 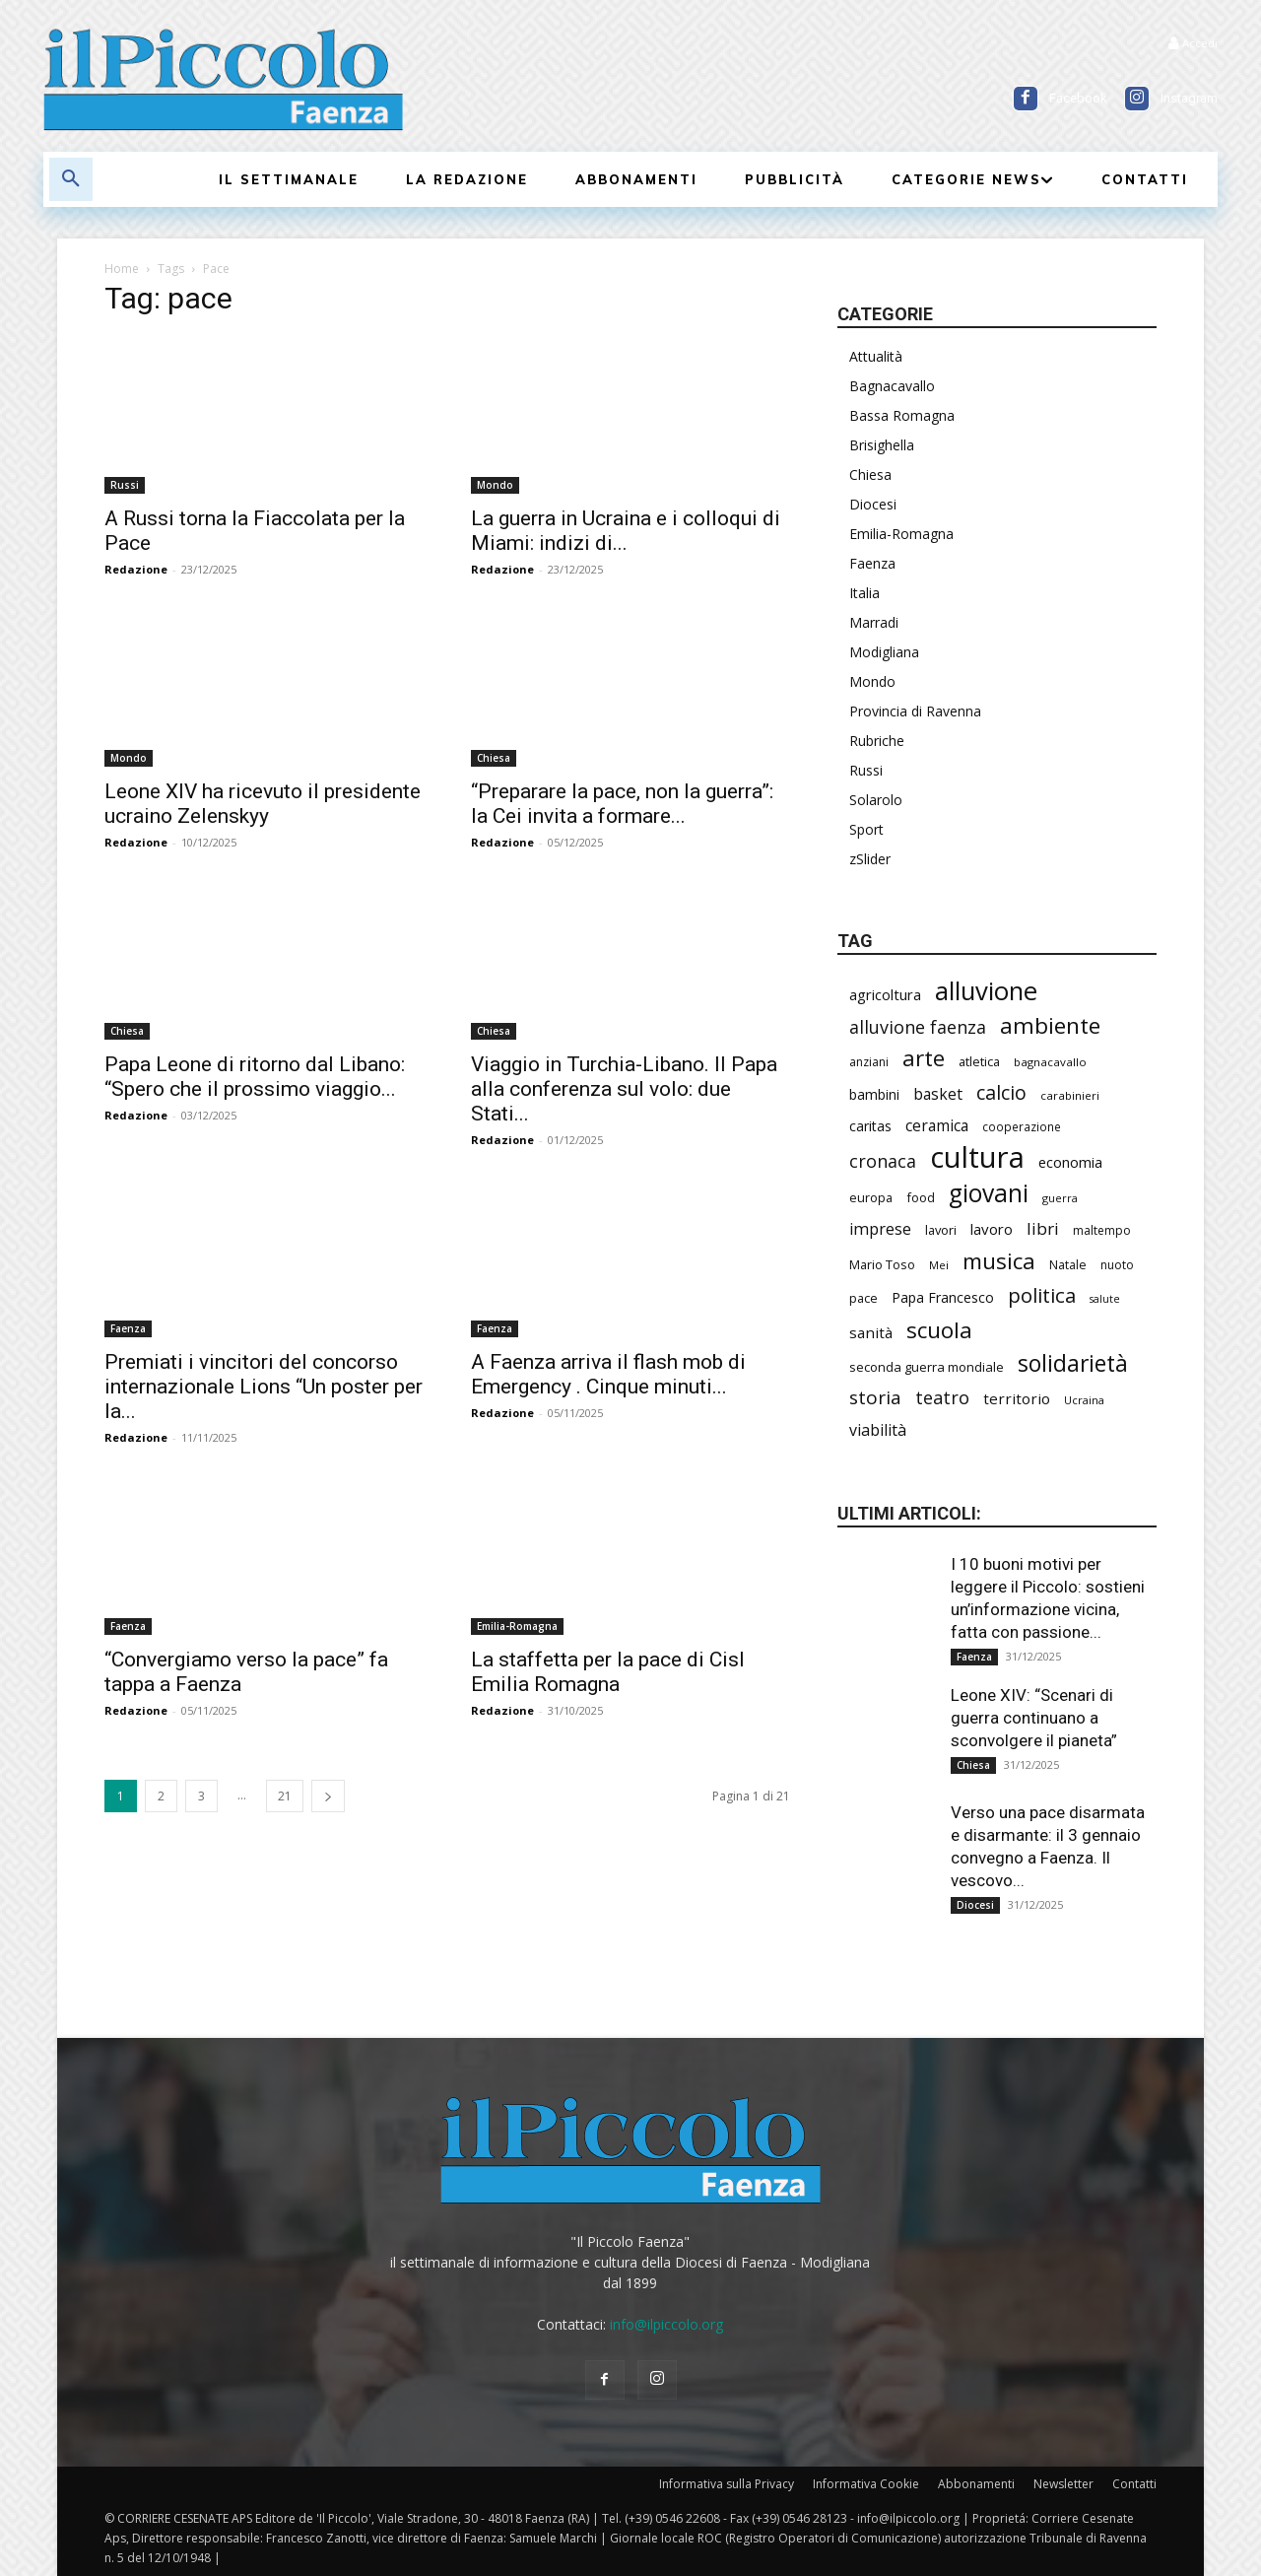 What do you see at coordinates (998, 1261) in the screenshot?
I see `musica [musica (708 elementi)]` at bounding box center [998, 1261].